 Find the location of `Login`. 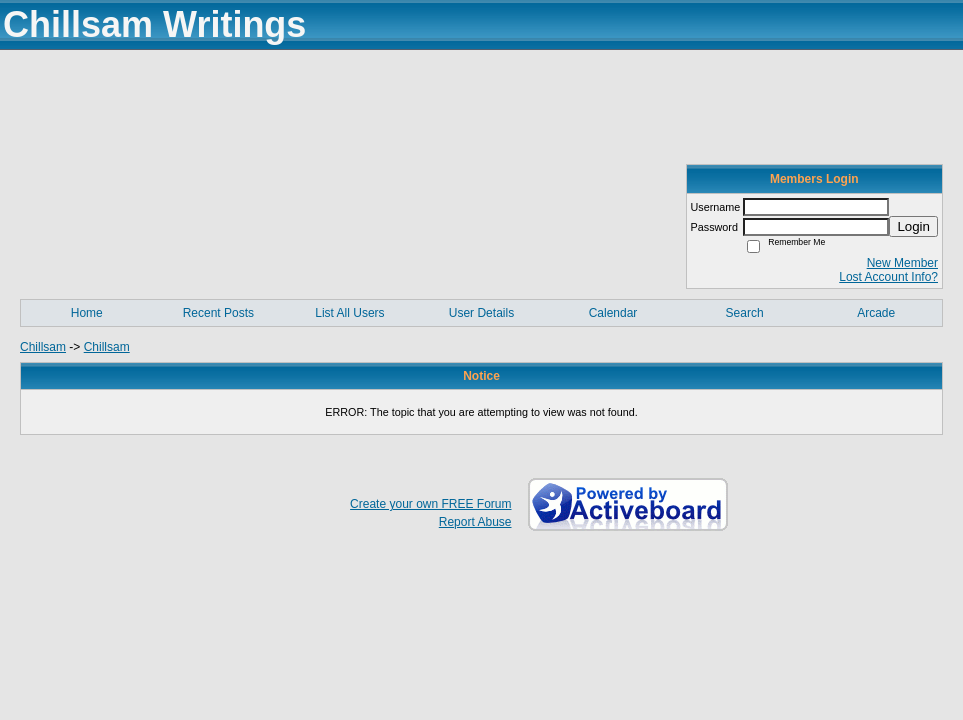

Login is located at coordinates (913, 226).